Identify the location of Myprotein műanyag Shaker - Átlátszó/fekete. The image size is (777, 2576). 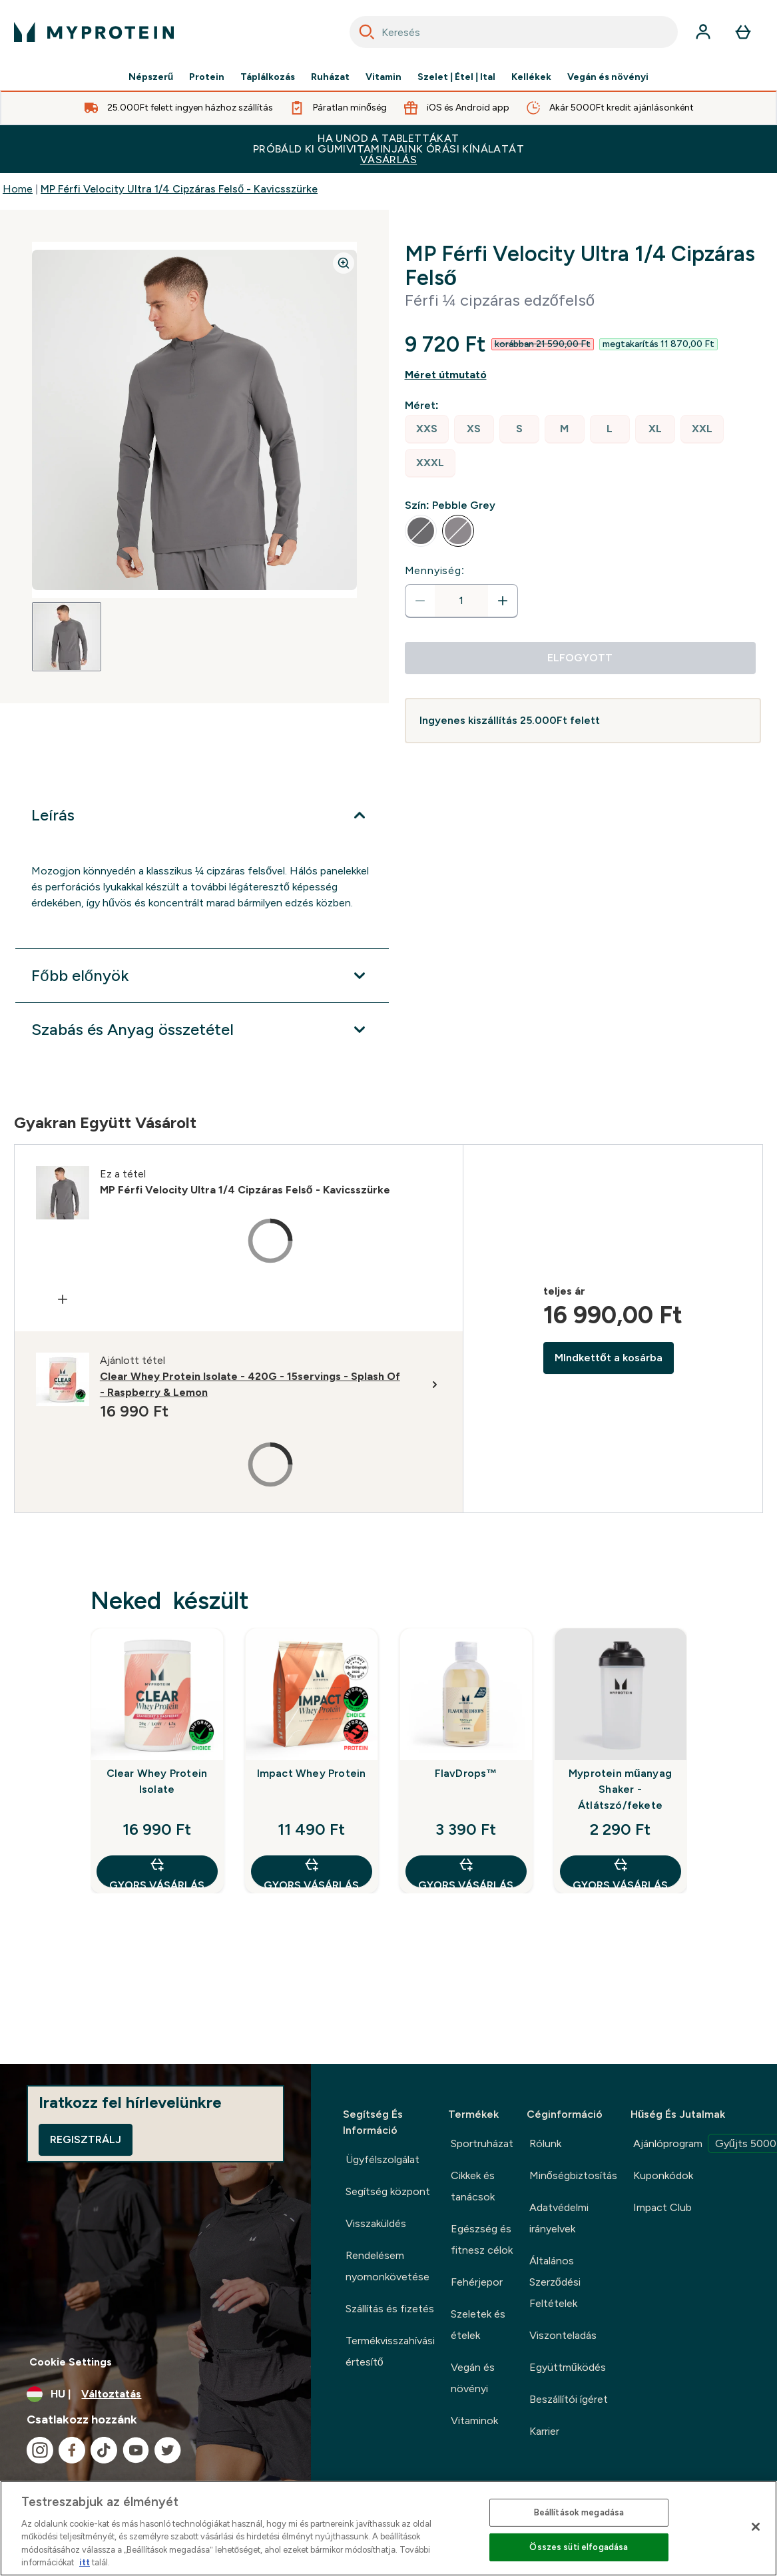
(620, 1789).